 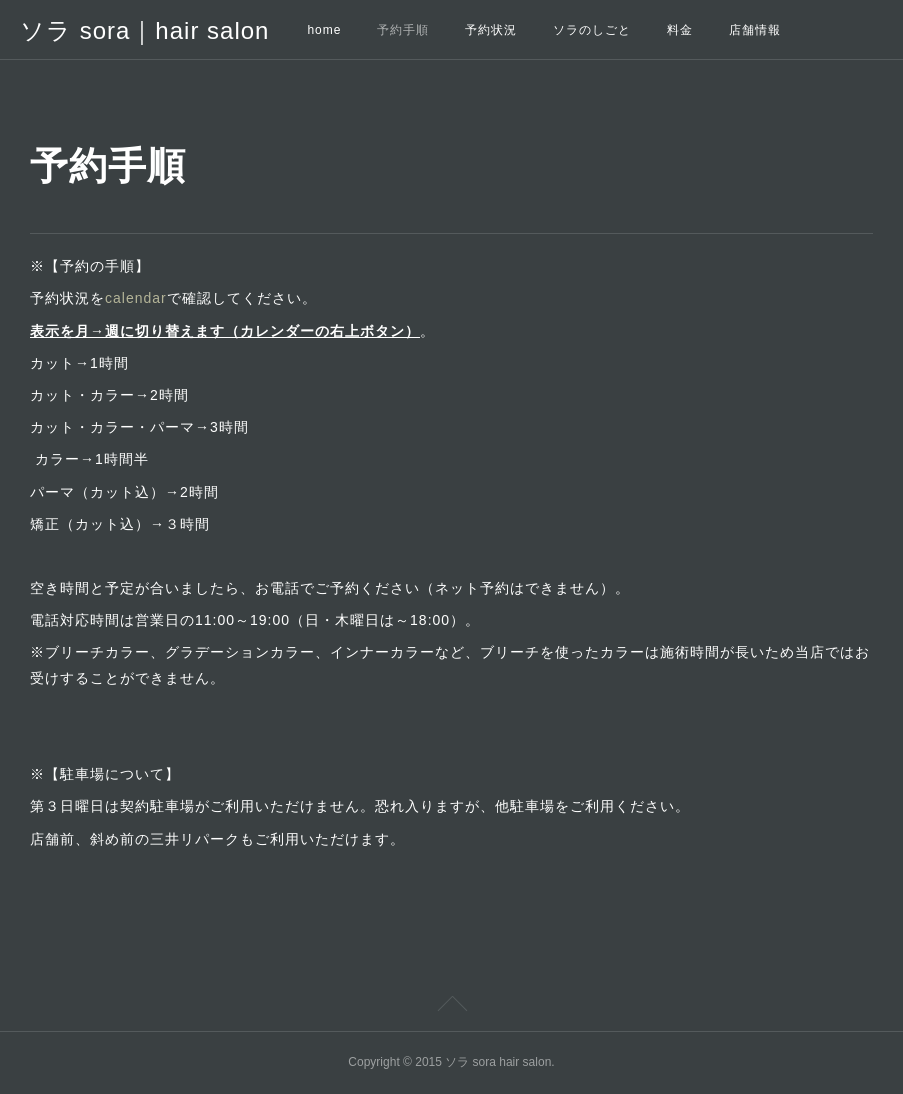 I want to click on 料金, so click(x=680, y=30).